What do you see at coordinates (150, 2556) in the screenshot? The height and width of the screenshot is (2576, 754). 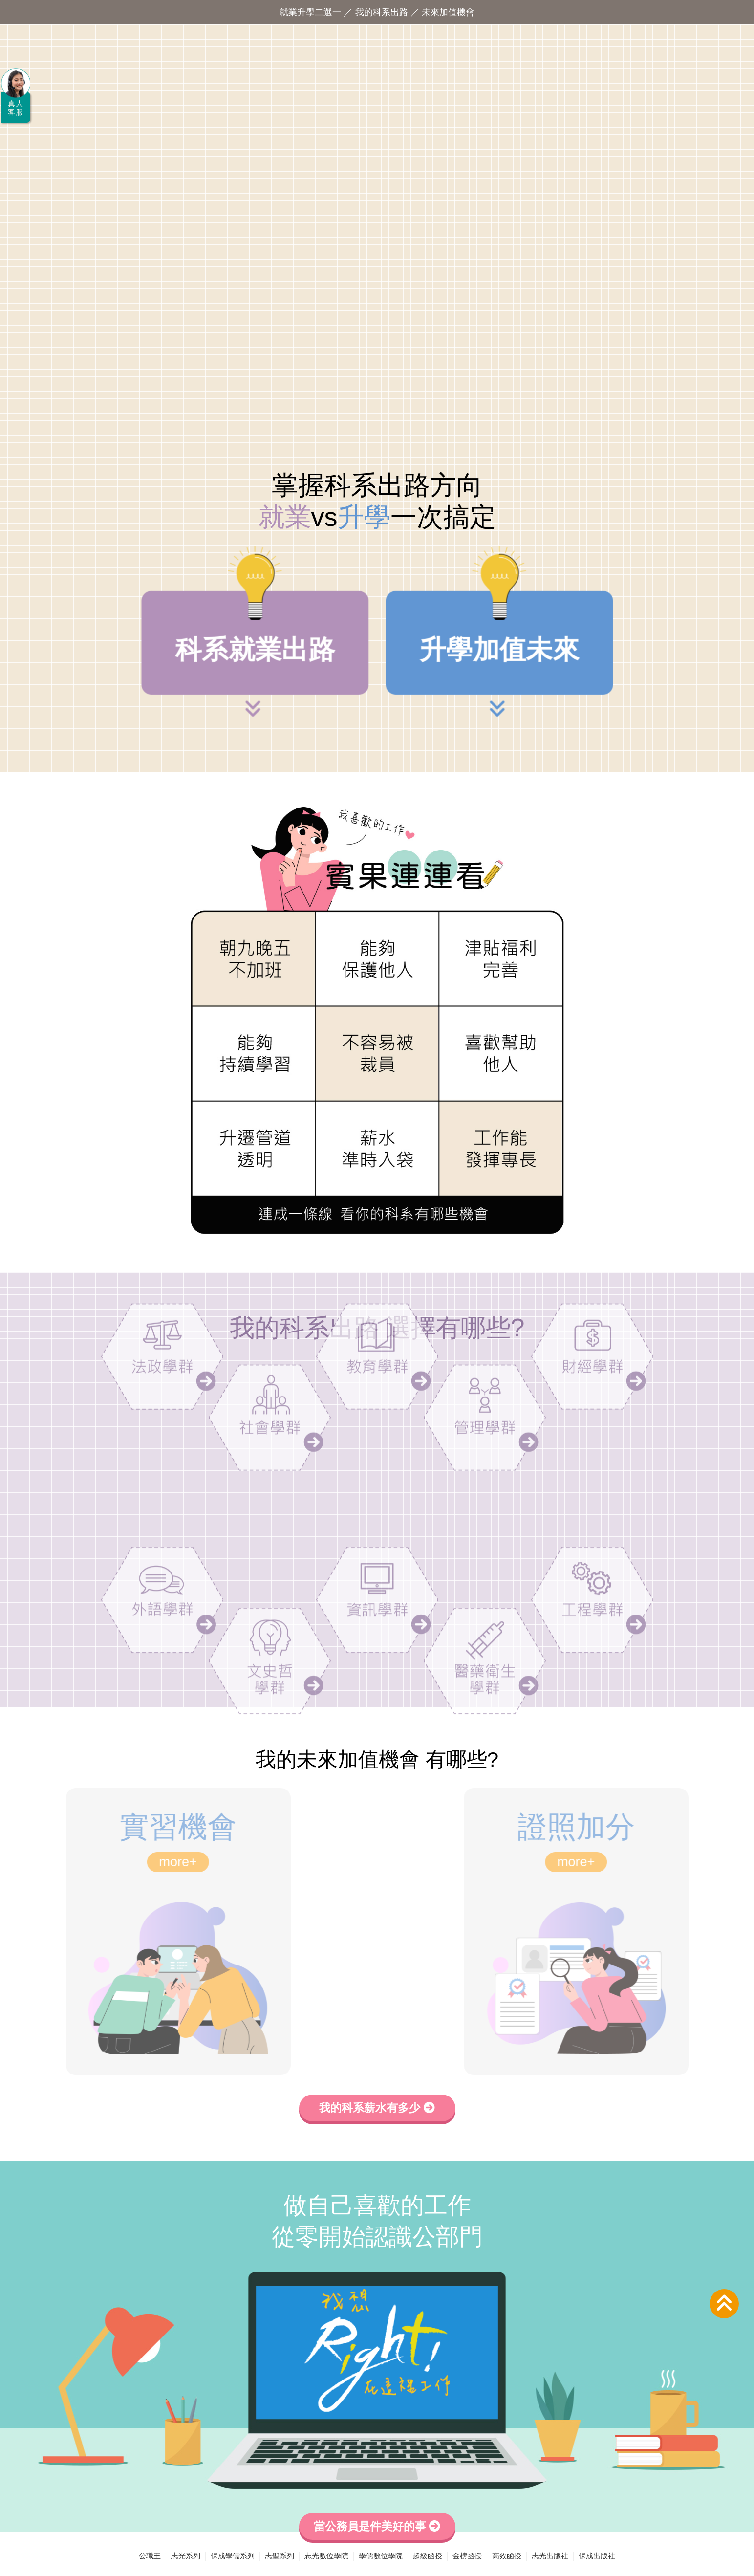 I see `公職王` at bounding box center [150, 2556].